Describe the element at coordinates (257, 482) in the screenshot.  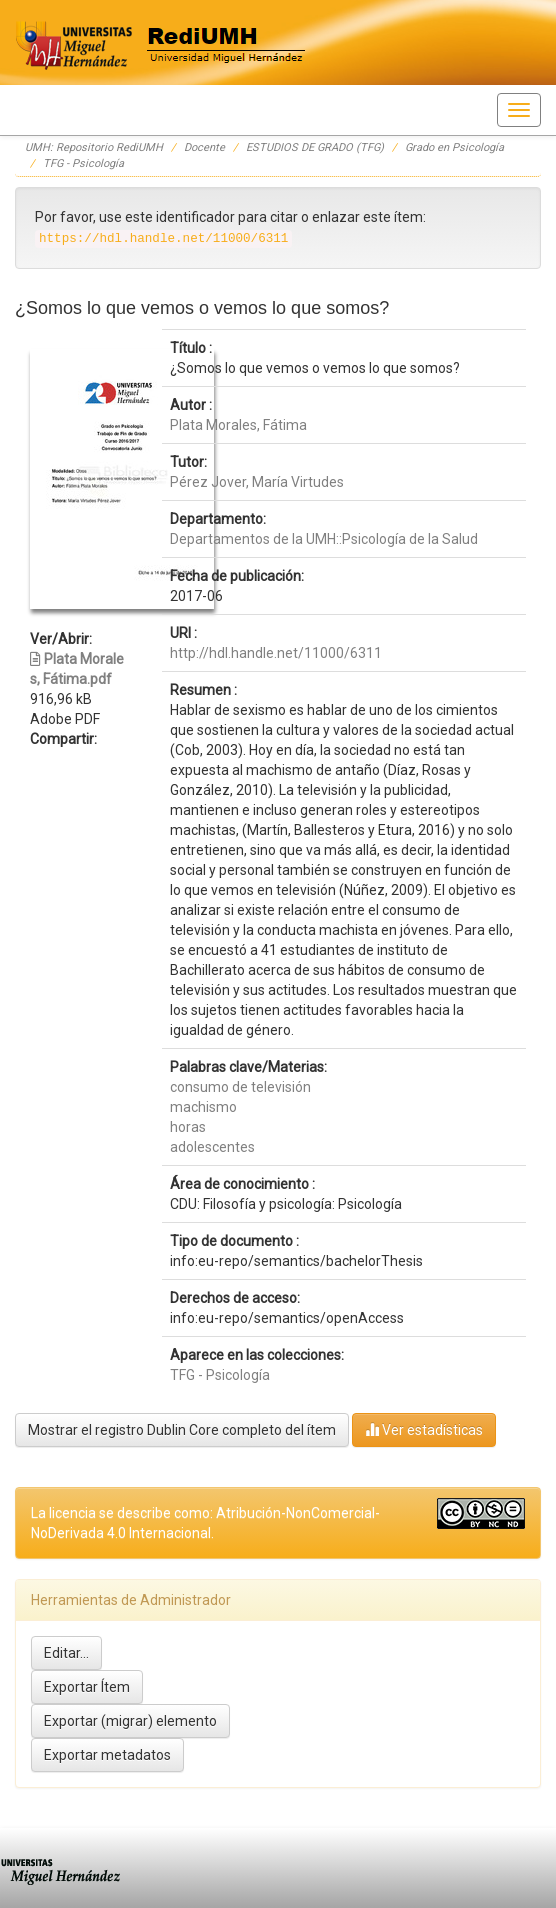
I see `Pérez Jover, María Virtudes` at that location.